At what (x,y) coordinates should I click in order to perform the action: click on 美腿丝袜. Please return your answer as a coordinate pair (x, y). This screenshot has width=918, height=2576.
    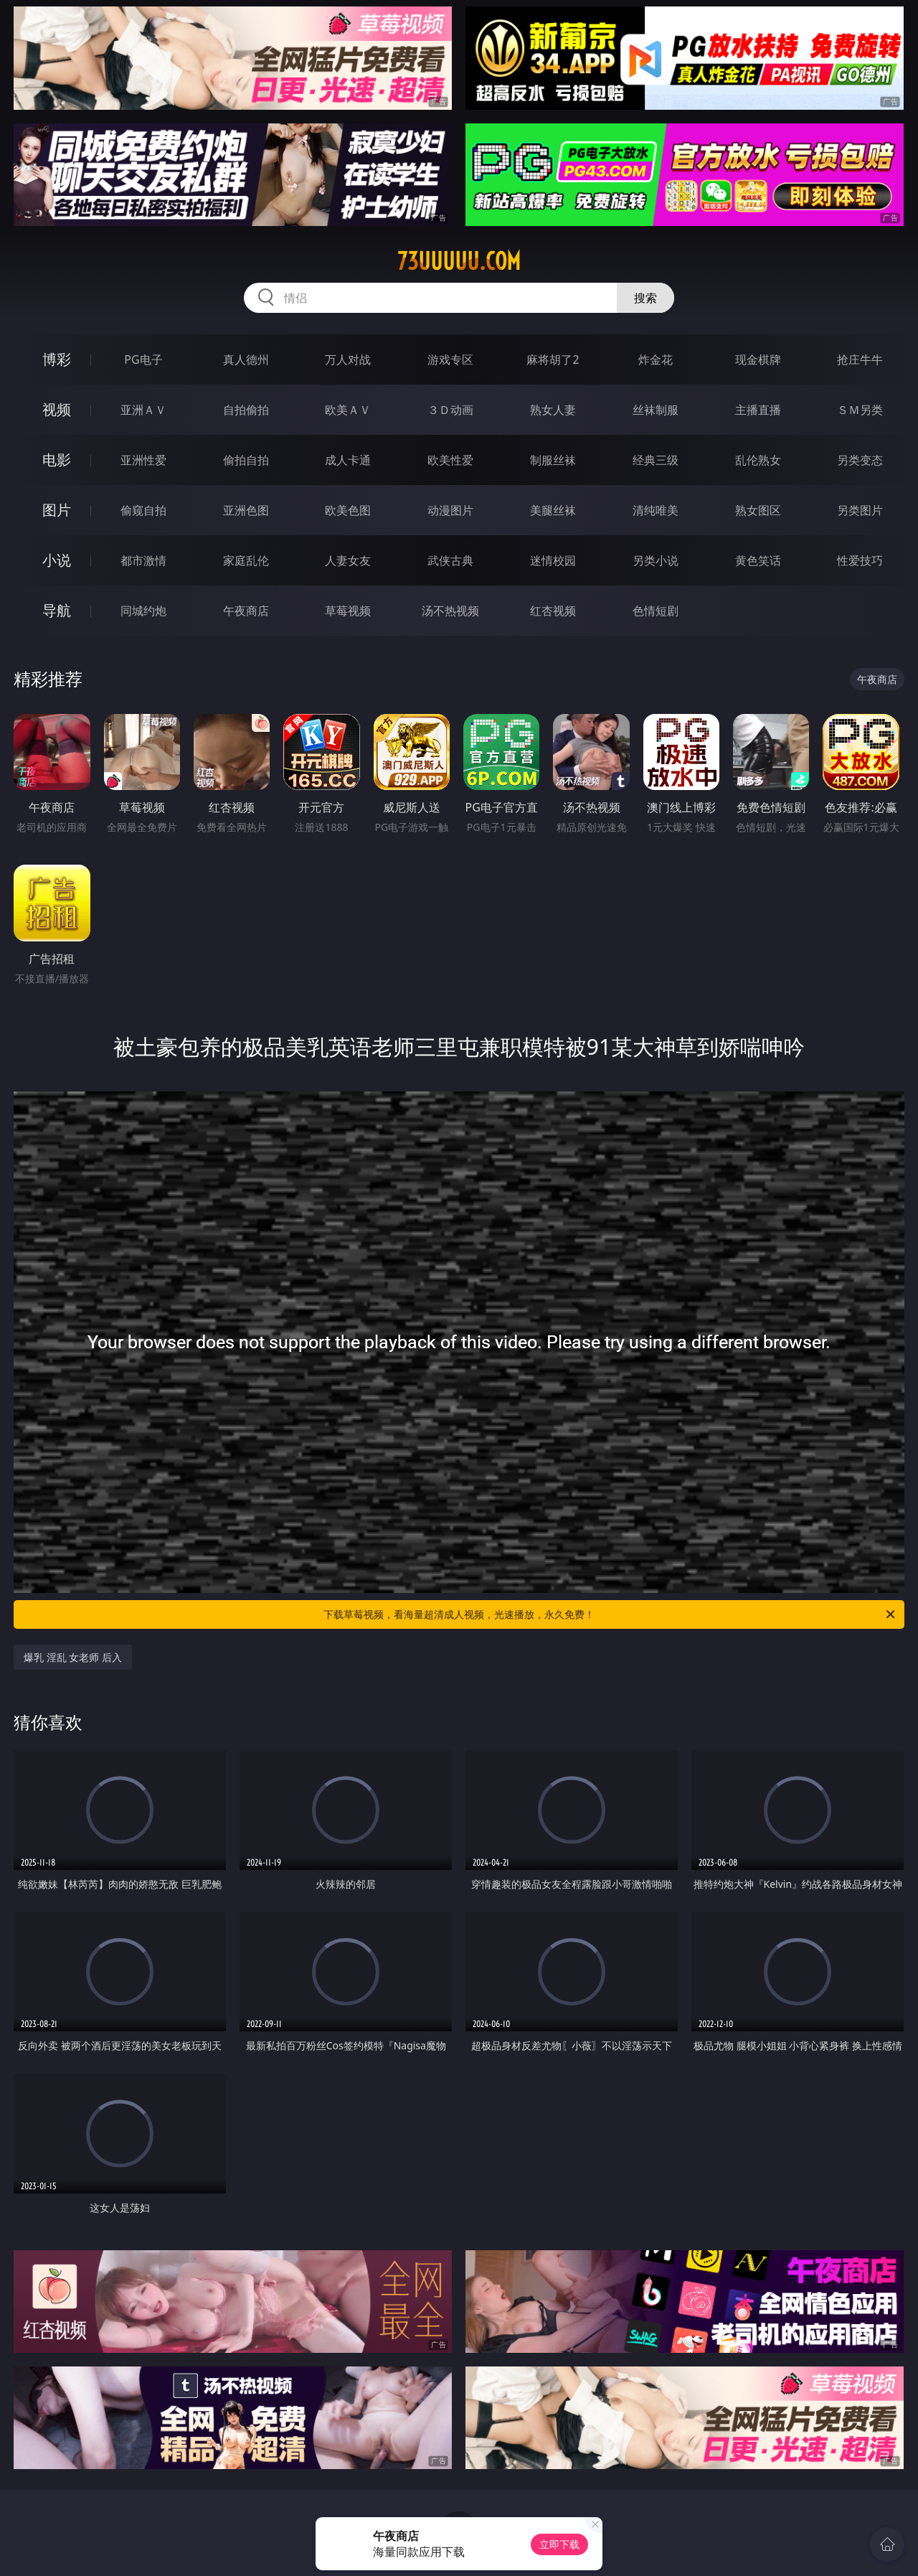
    Looking at the image, I should click on (553, 510).